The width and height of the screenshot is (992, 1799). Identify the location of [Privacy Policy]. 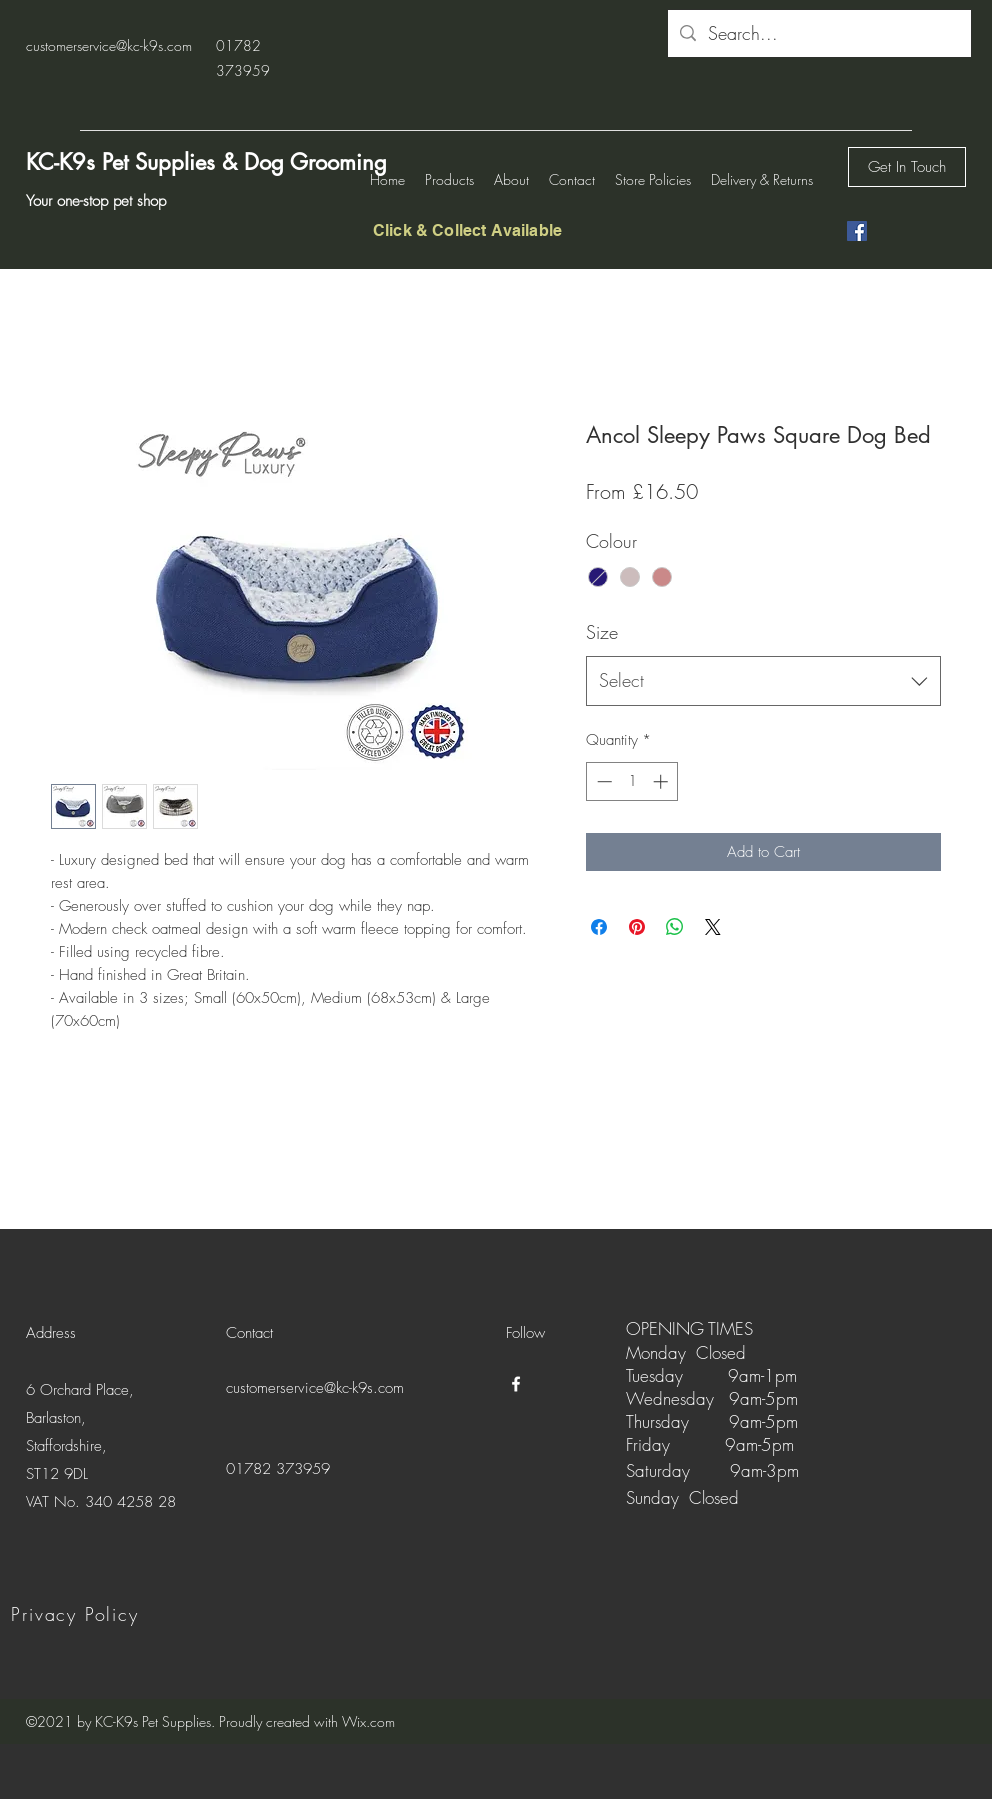
(77, 1614).